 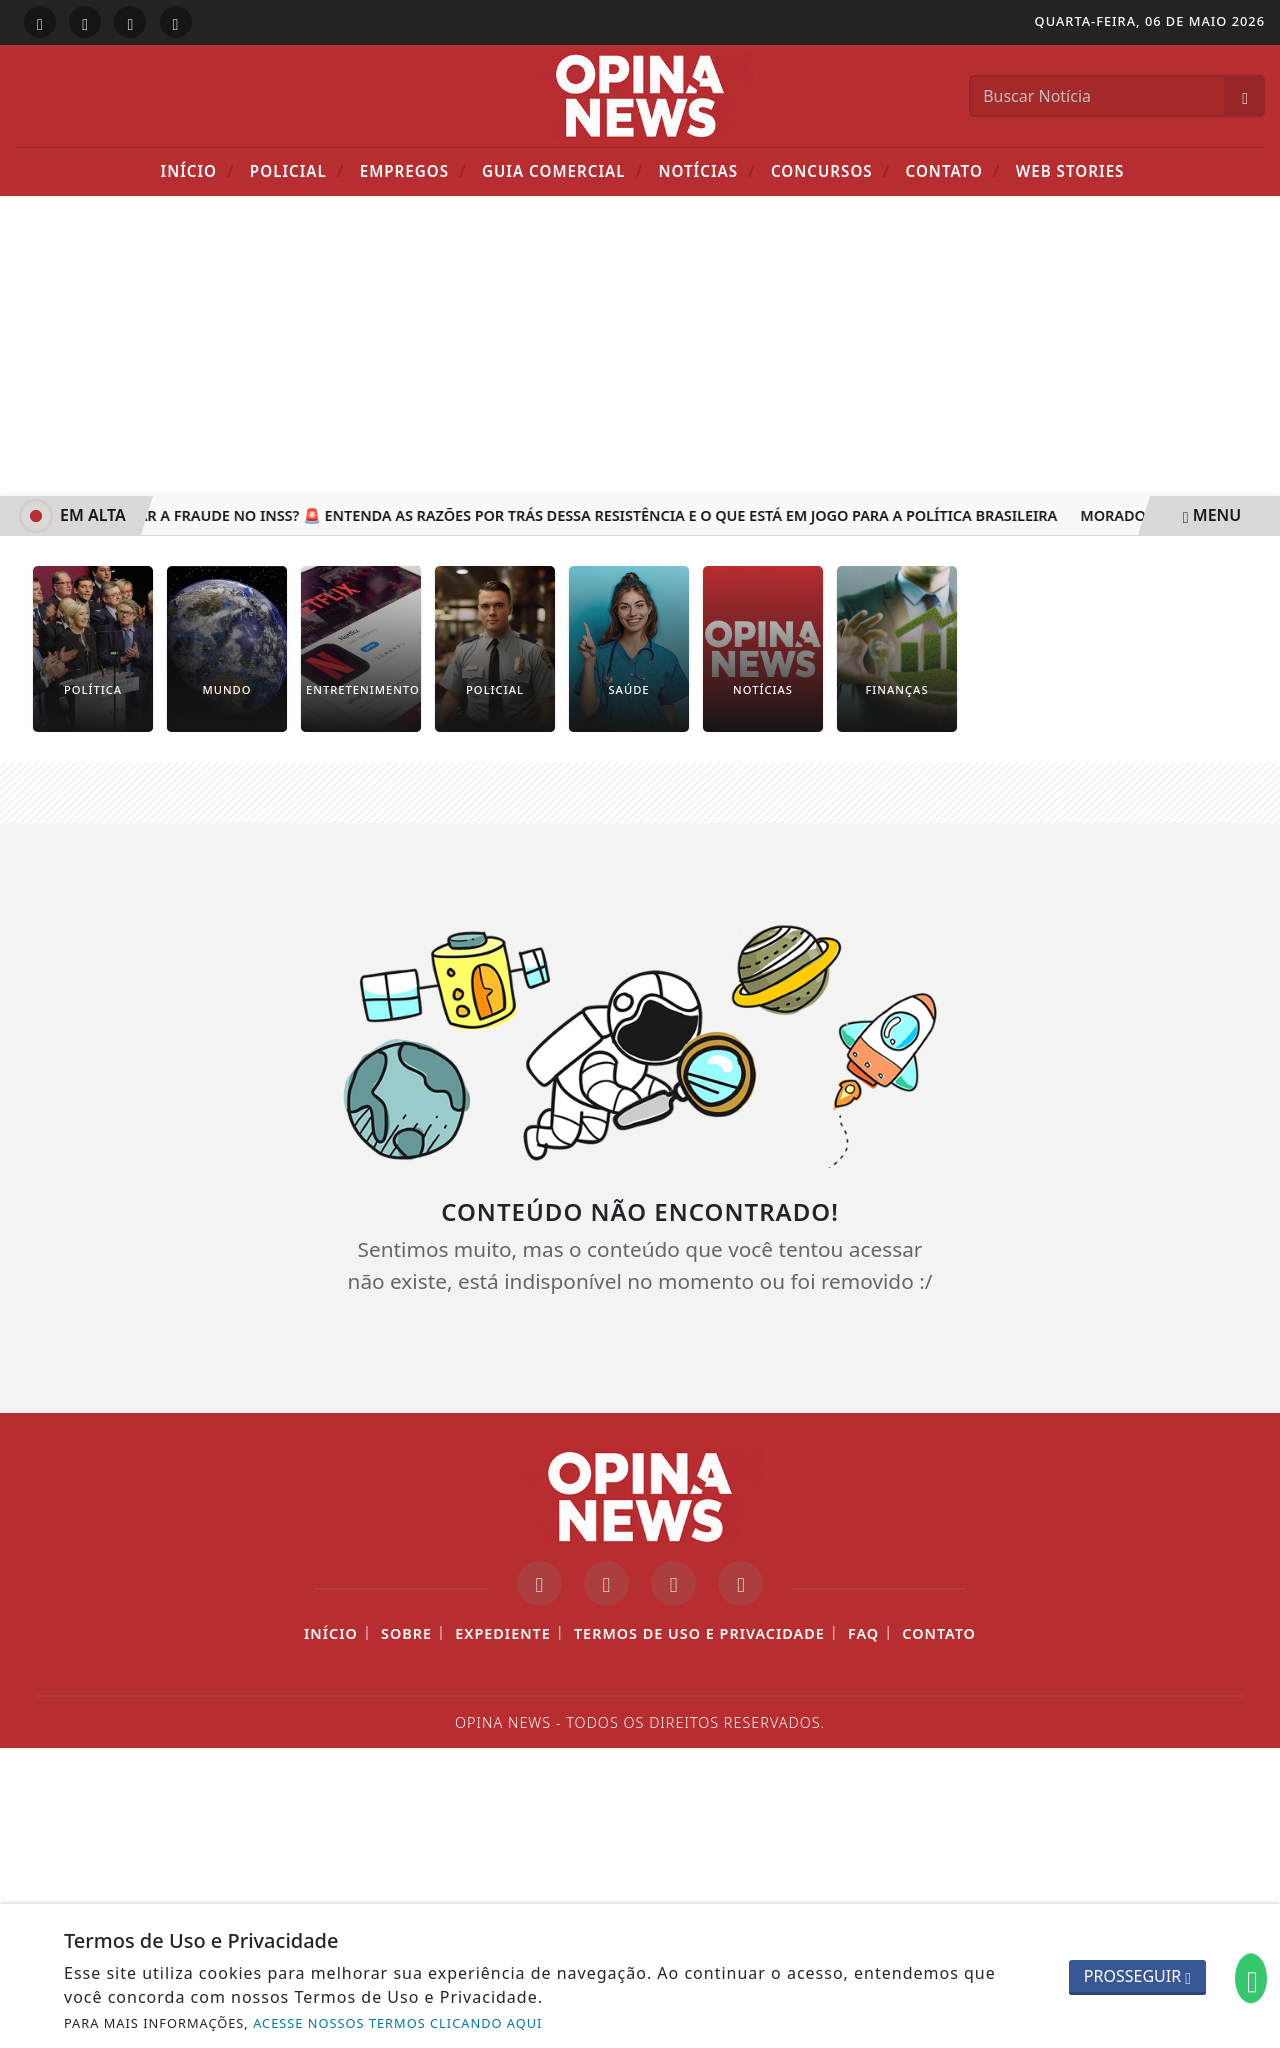 What do you see at coordinates (397, 2023) in the screenshot?
I see `ACESSE NOSSOS TERMOS CLICANDO AQUI` at bounding box center [397, 2023].